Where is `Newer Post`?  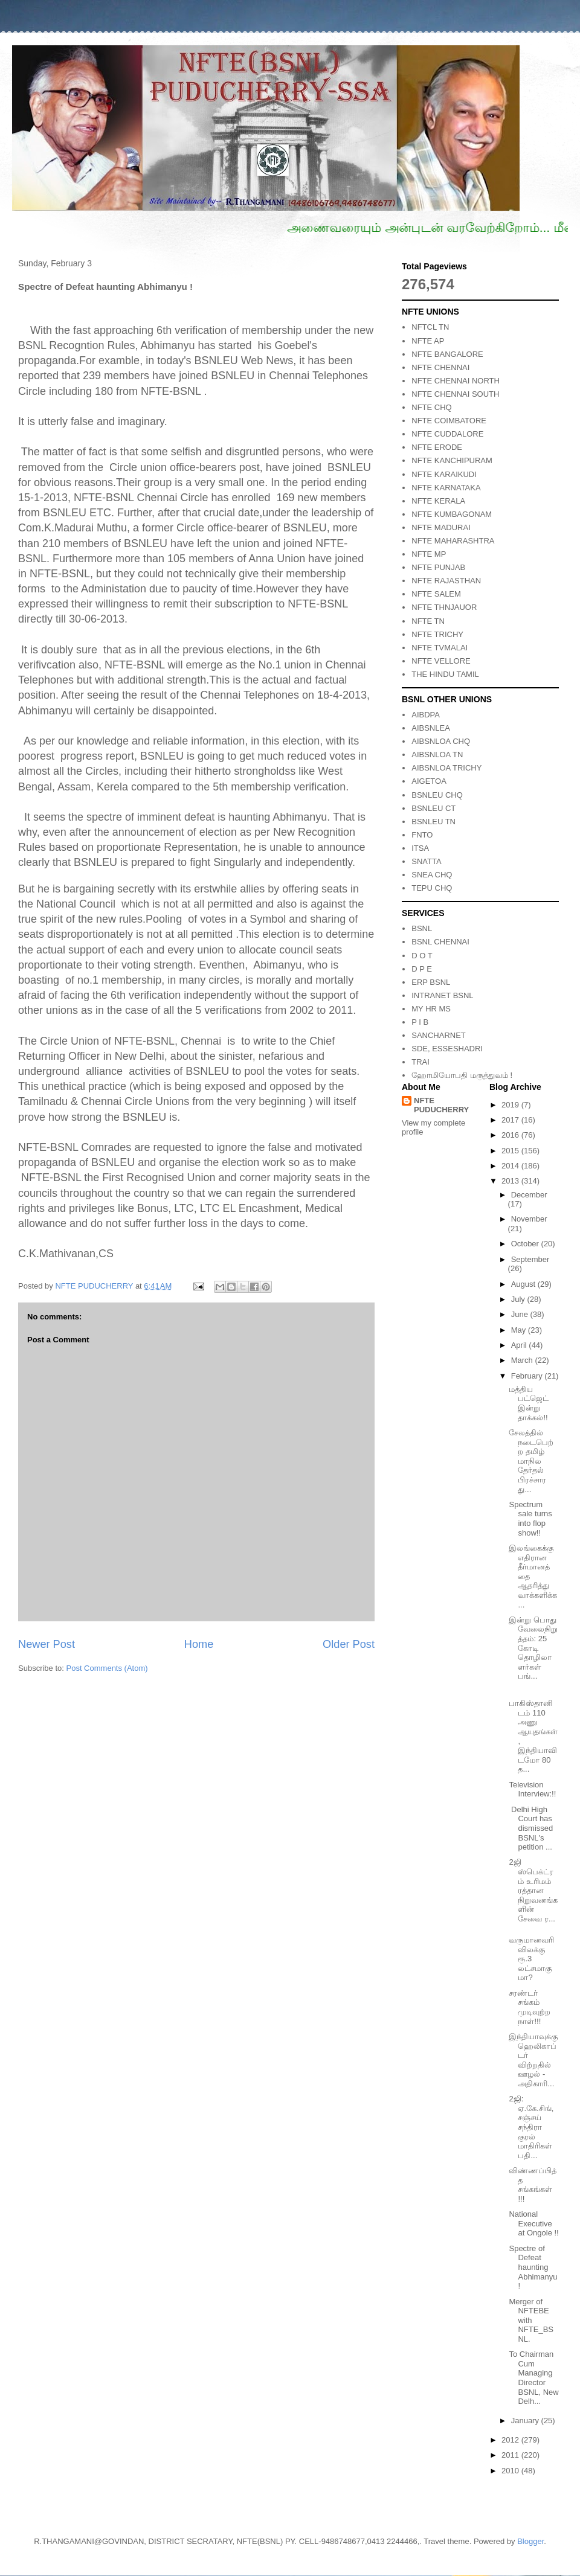
Newer Post is located at coordinates (46, 1644).